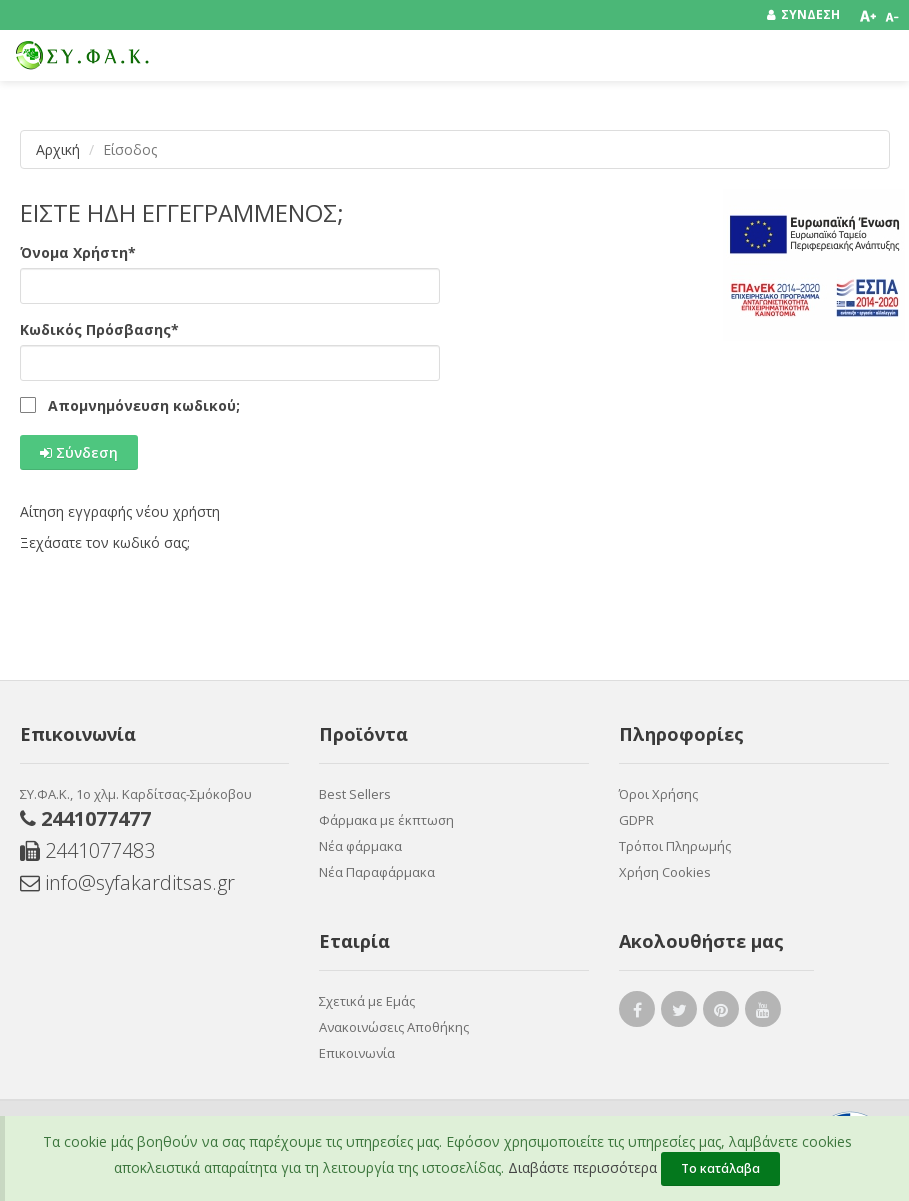  What do you see at coordinates (658, 794) in the screenshot?
I see `Όροι Χρήσης` at bounding box center [658, 794].